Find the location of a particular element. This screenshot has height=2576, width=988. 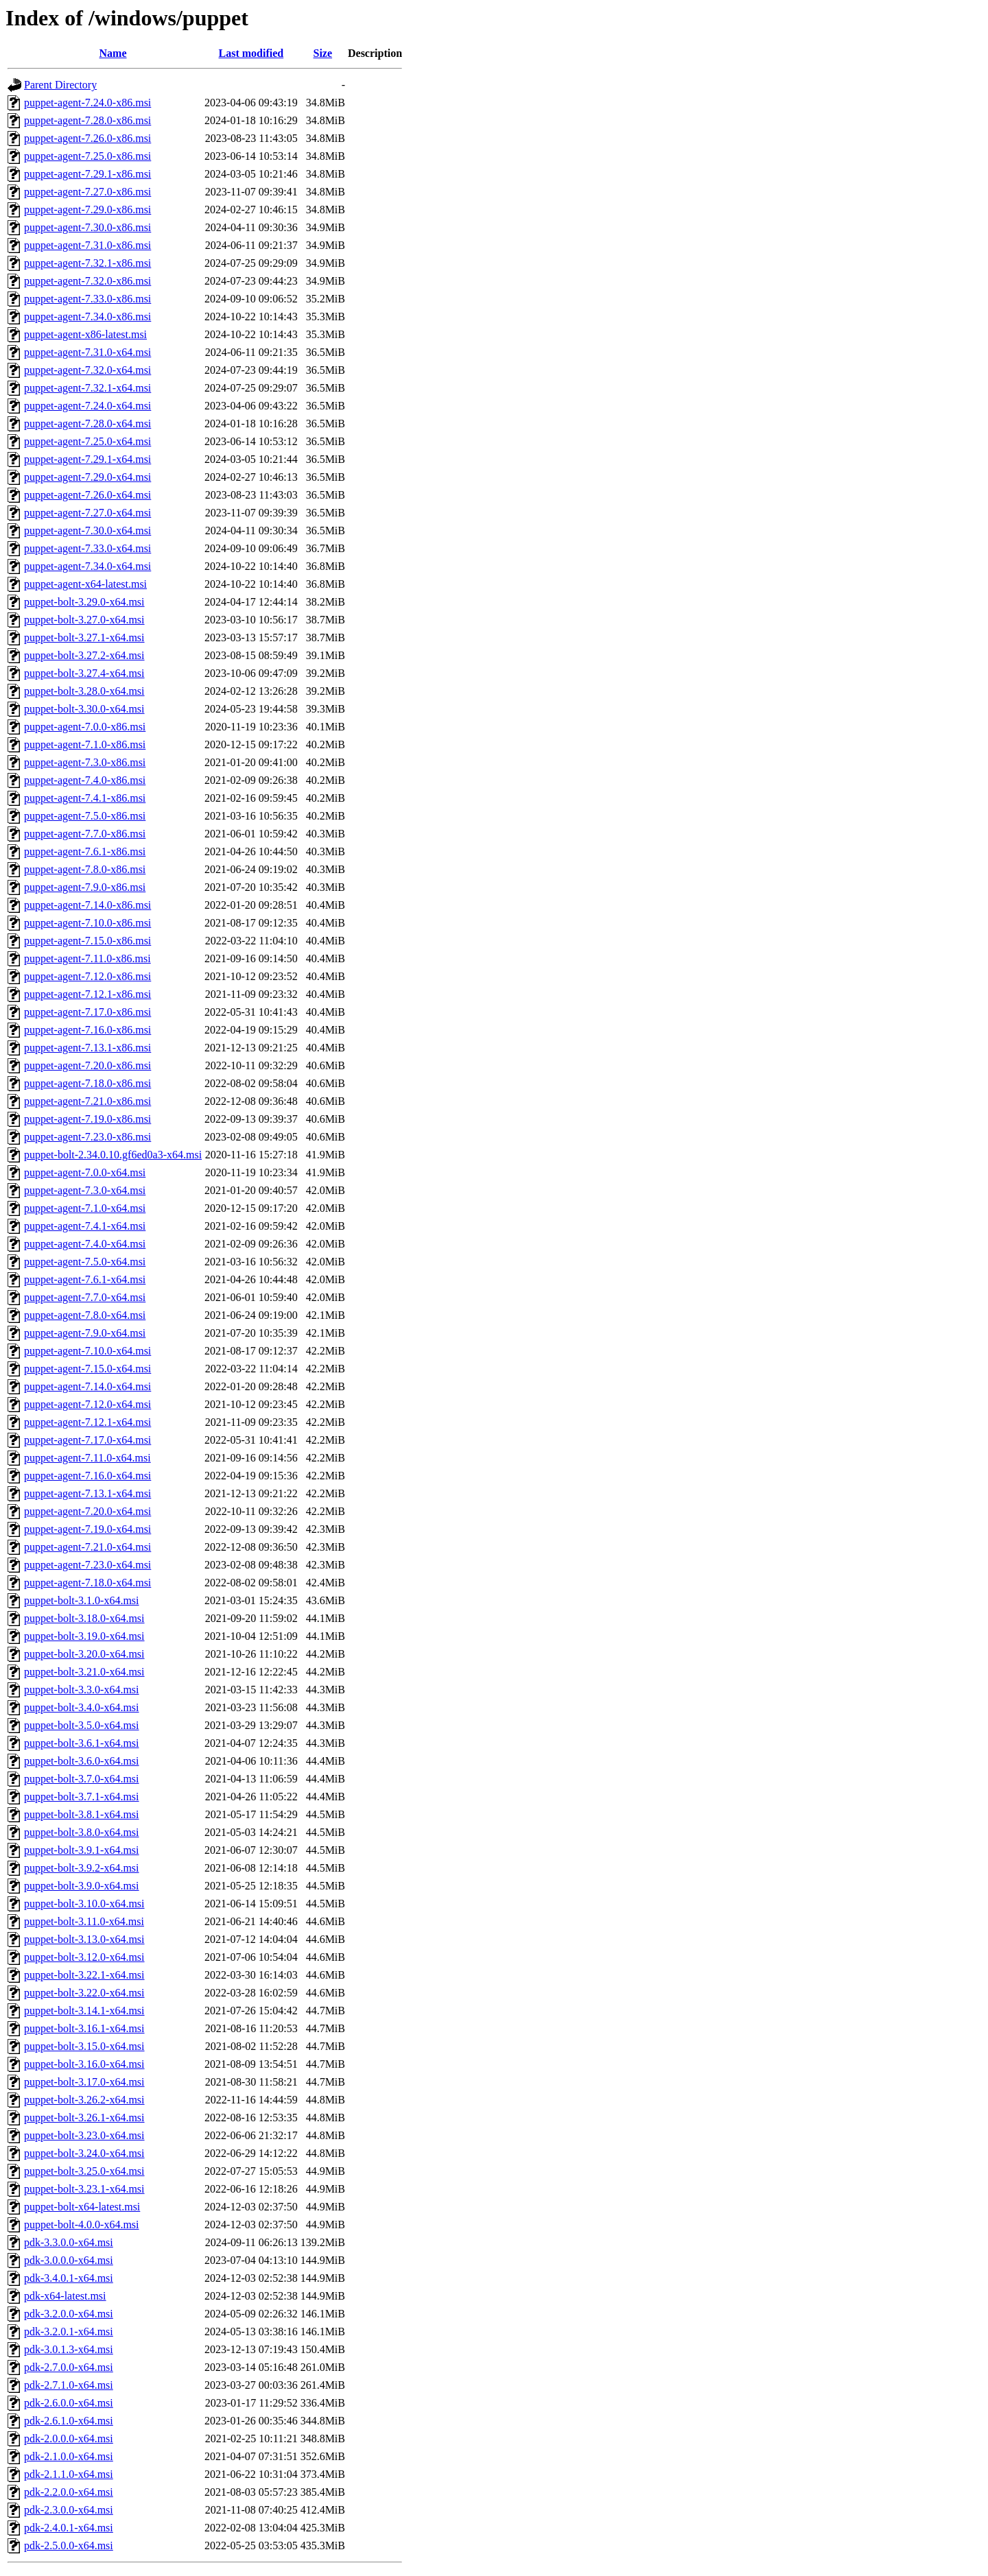

puppet-agent-7.29.0-x86.msi is located at coordinates (87, 209).